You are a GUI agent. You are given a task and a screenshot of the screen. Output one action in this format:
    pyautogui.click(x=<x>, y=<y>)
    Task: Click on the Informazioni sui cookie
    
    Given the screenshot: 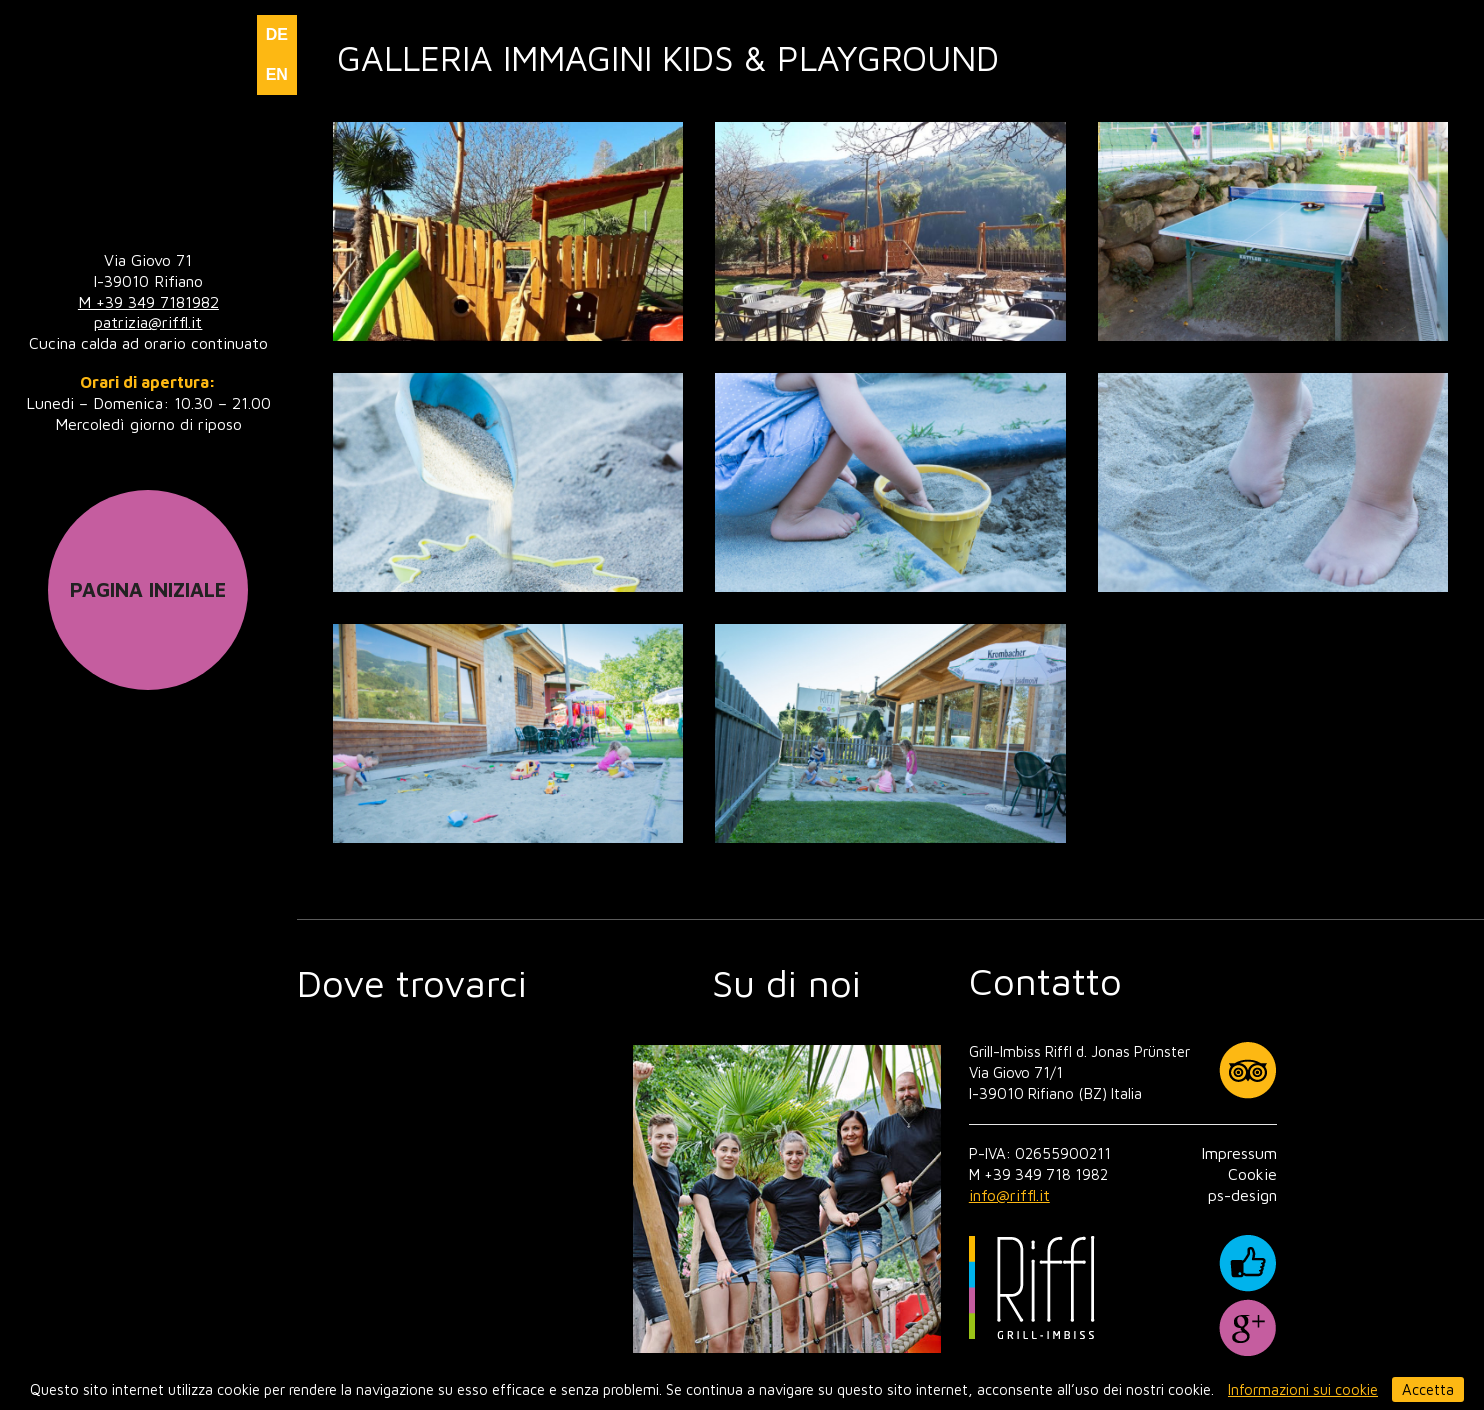 What is the action you would take?
    pyautogui.click(x=1303, y=1389)
    